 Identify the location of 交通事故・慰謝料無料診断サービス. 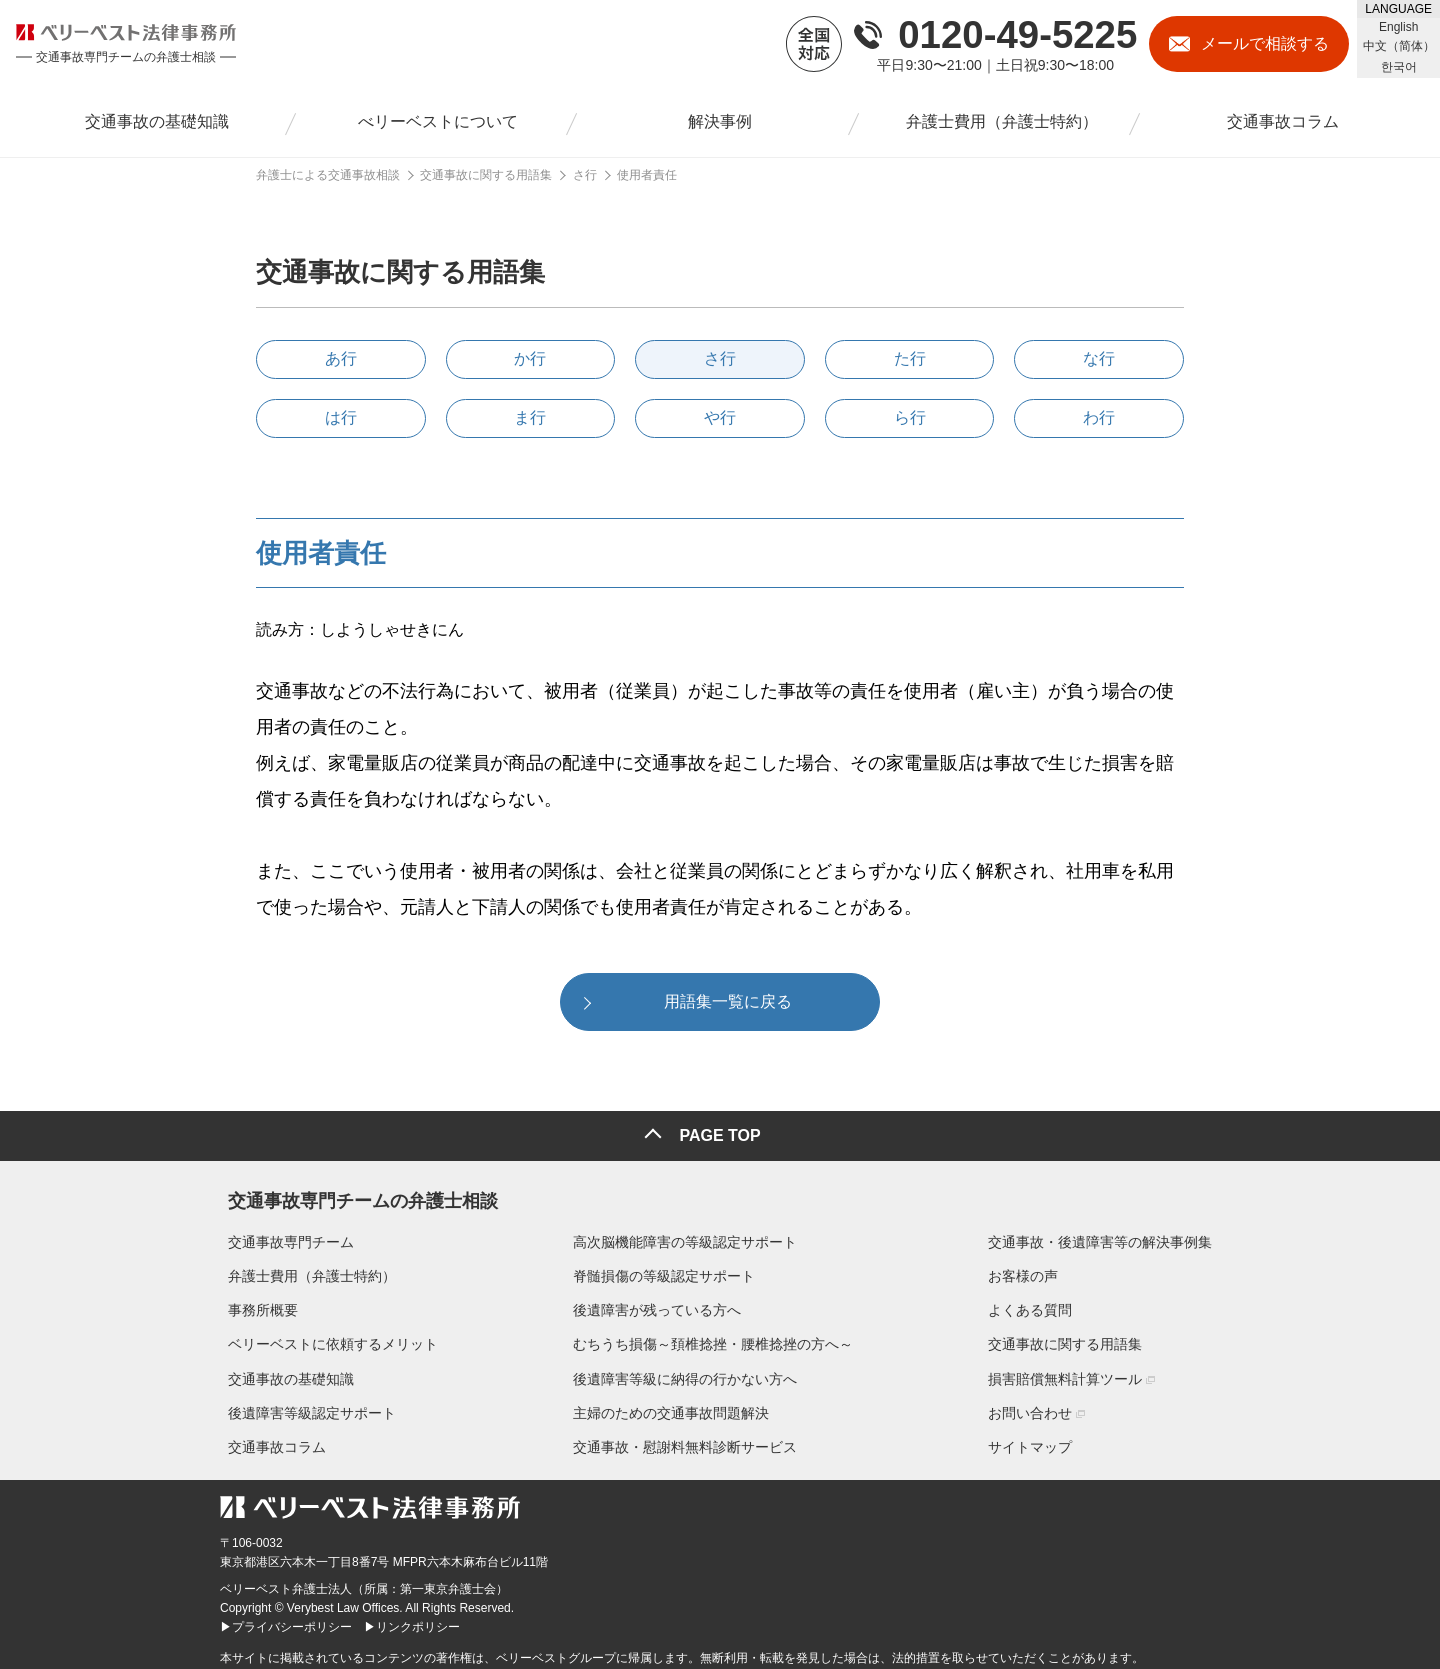
(685, 1439).